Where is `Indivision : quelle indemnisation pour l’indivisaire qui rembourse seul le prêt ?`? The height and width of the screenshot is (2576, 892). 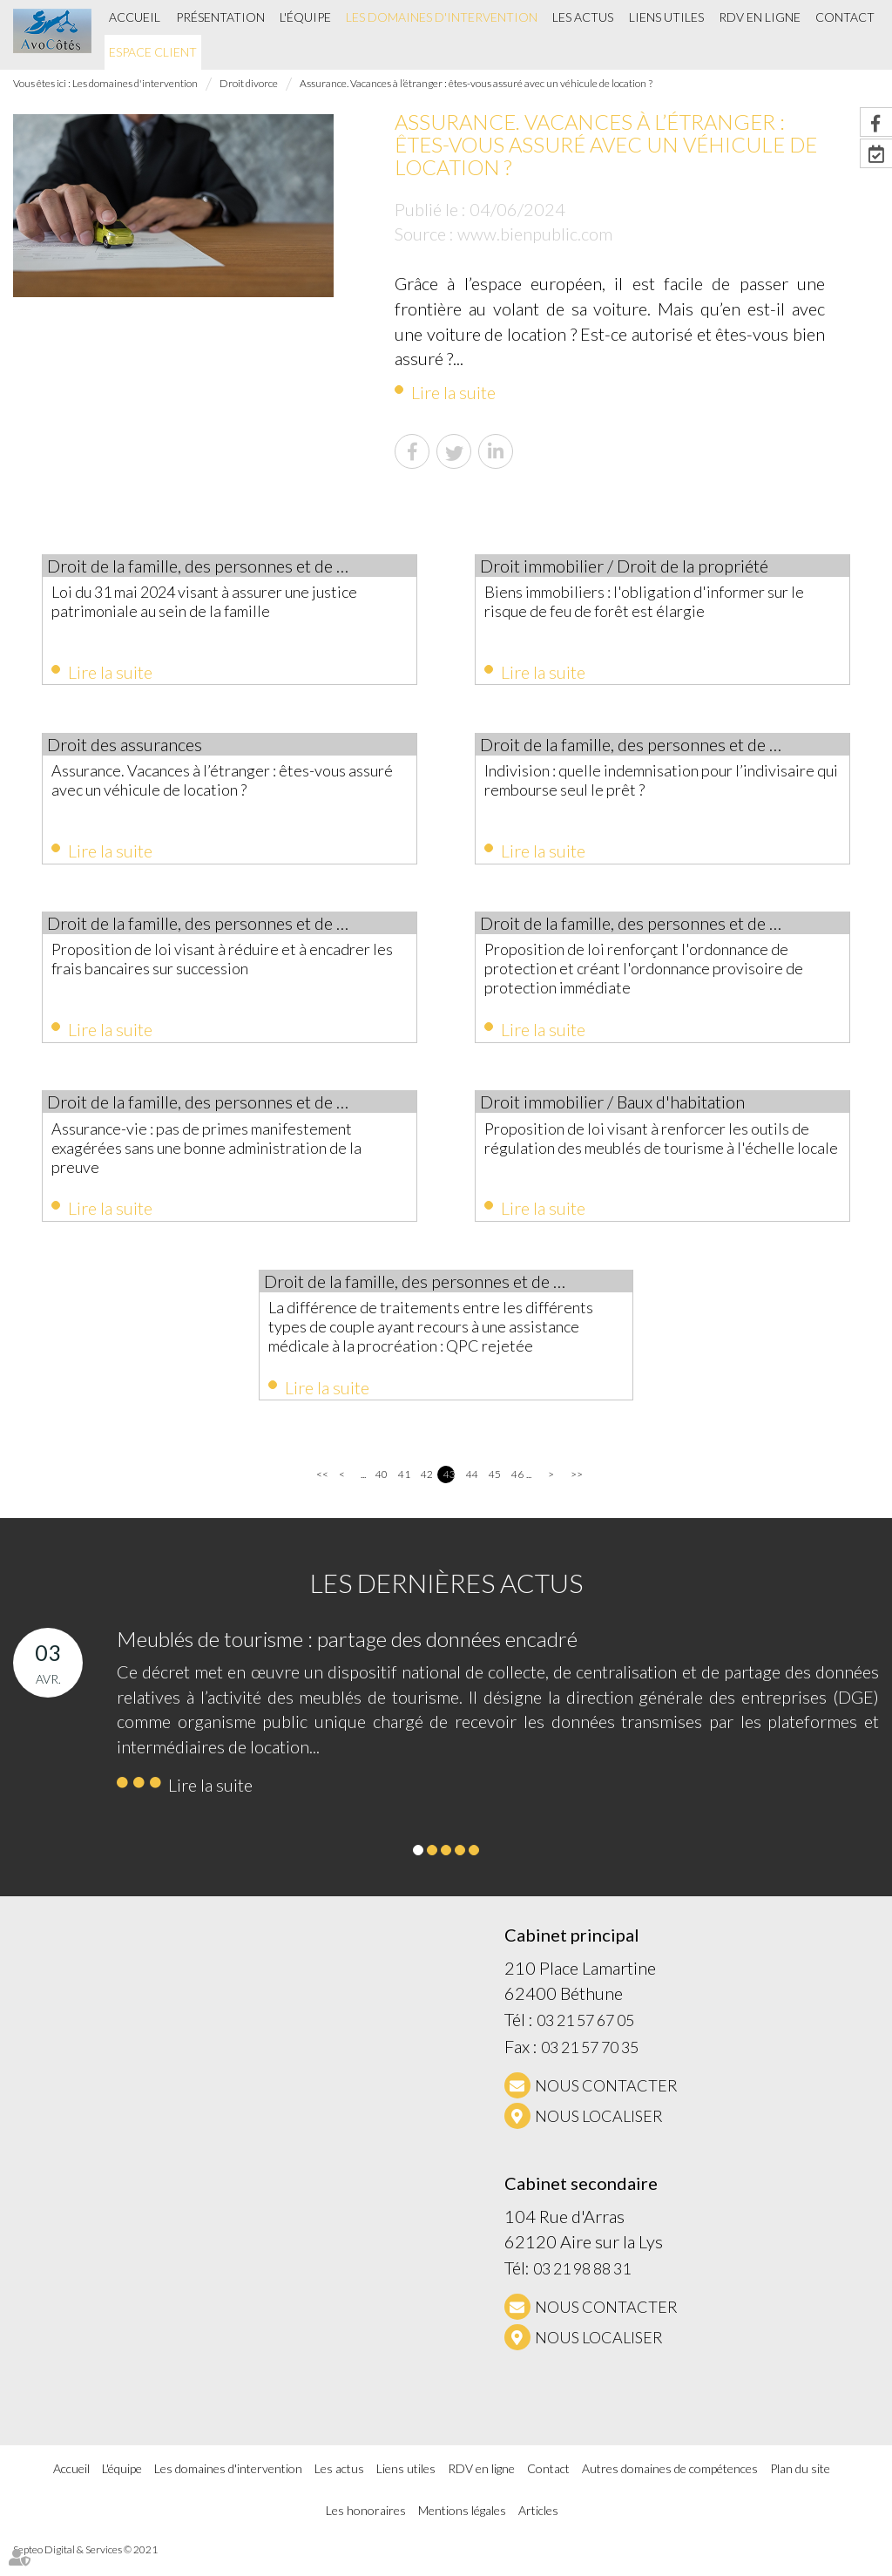
Indivision : quelle indemnisation pour l’indivisaire qui rembourse seul le prêt ? is located at coordinates (651, 783).